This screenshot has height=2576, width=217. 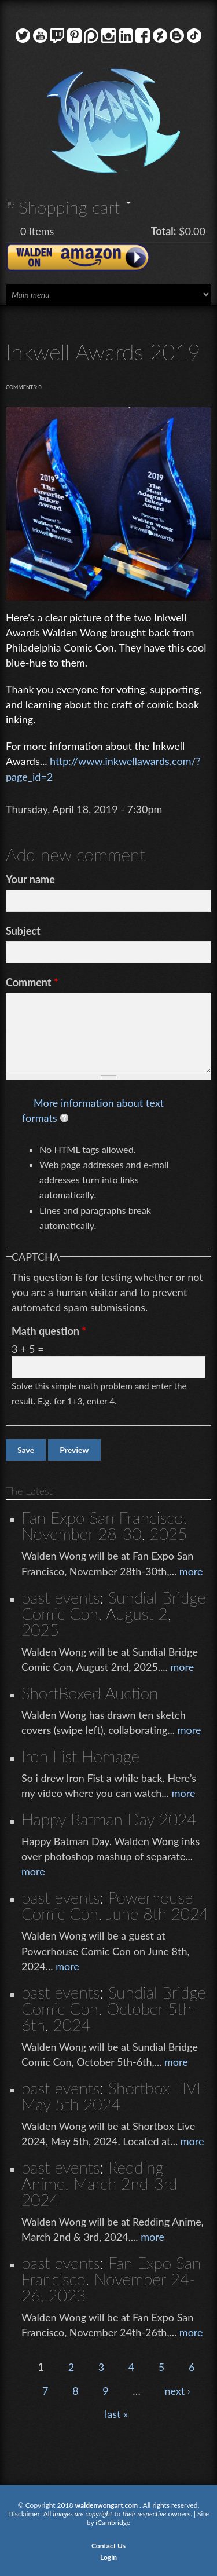 I want to click on Total:, so click(x=163, y=231).